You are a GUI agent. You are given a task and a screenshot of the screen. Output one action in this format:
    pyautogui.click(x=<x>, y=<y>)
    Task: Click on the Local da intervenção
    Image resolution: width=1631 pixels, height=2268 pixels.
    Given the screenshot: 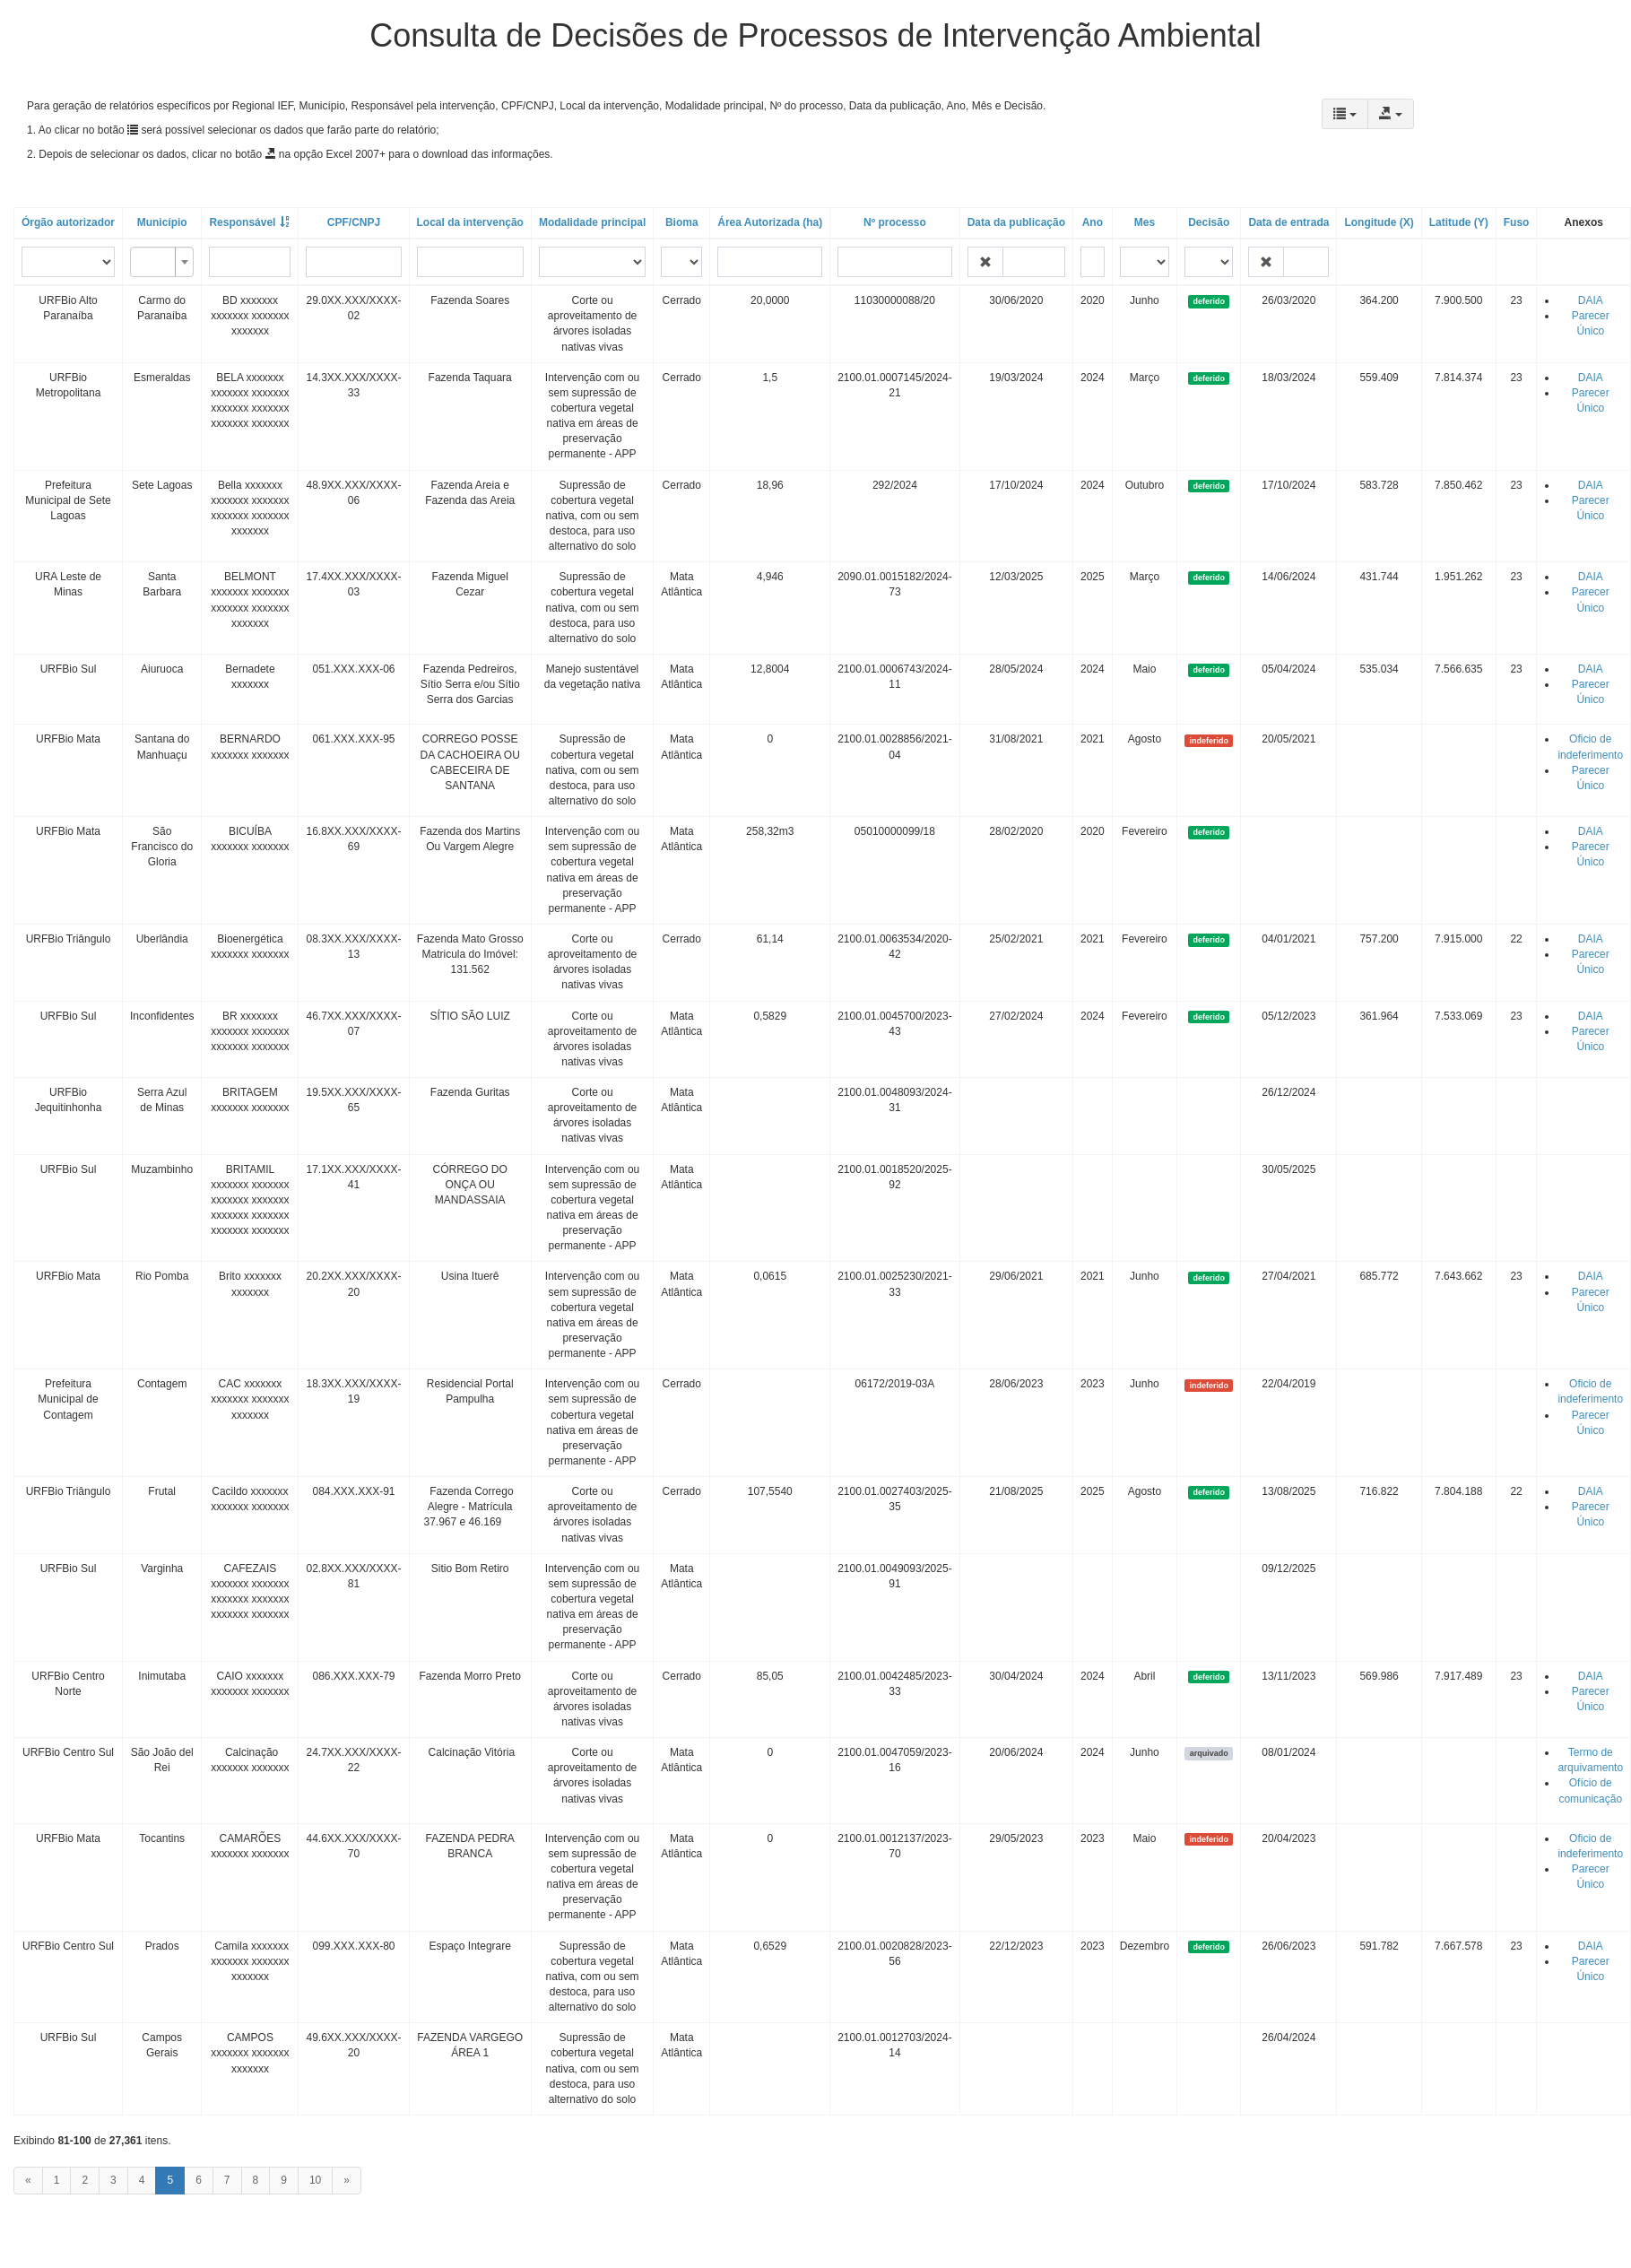 What is the action you would take?
    pyautogui.click(x=470, y=222)
    